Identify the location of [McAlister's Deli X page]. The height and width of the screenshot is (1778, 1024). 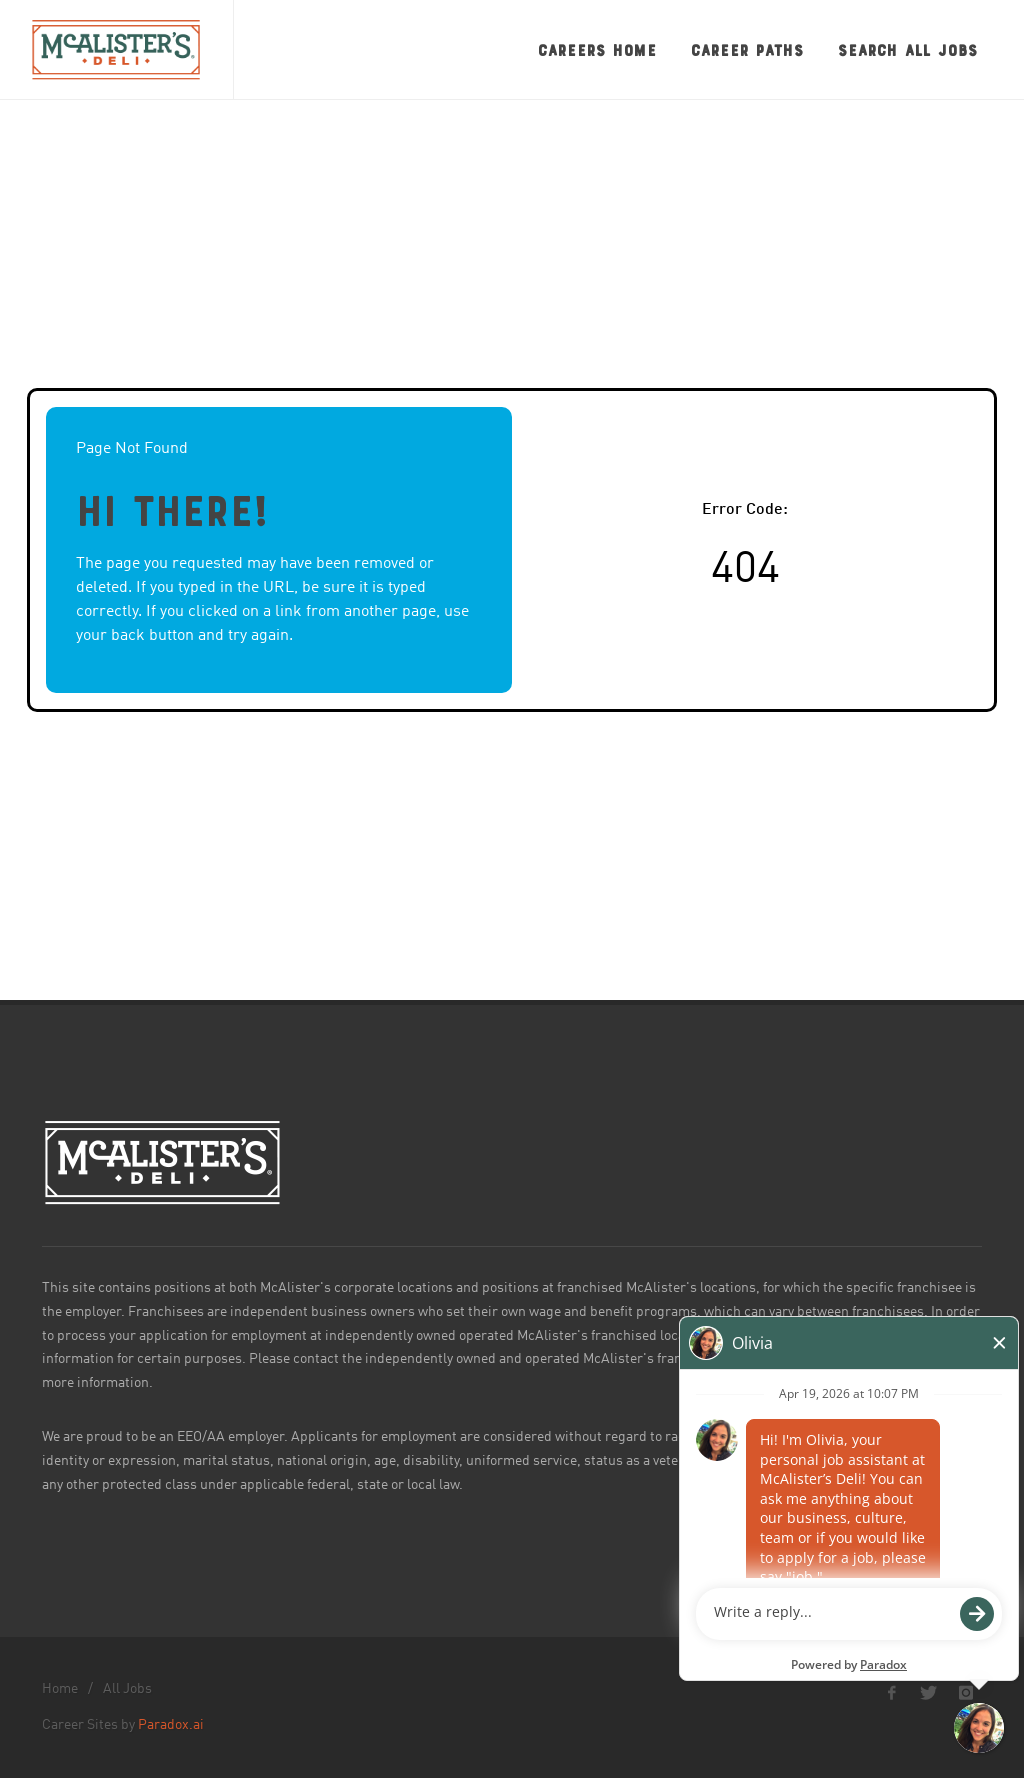
(929, 1693).